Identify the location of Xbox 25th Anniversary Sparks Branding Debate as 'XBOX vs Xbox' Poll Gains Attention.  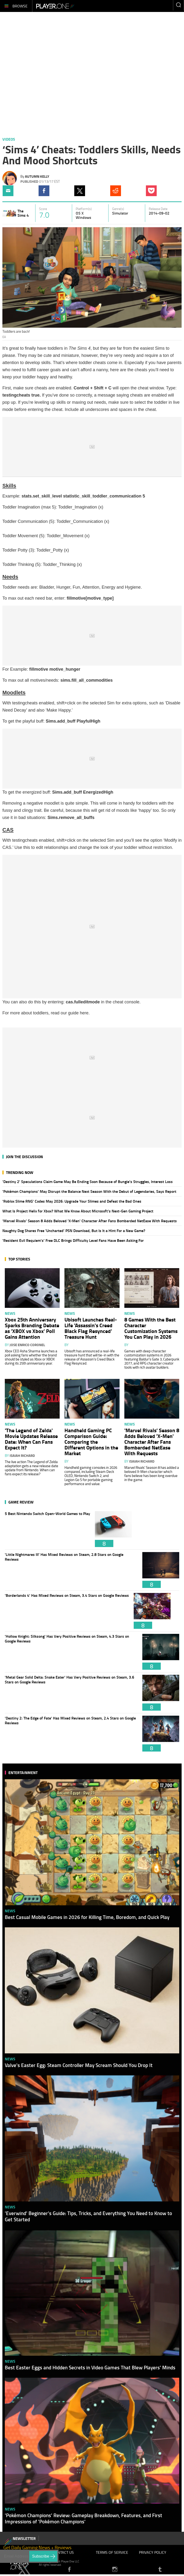
(32, 1328).